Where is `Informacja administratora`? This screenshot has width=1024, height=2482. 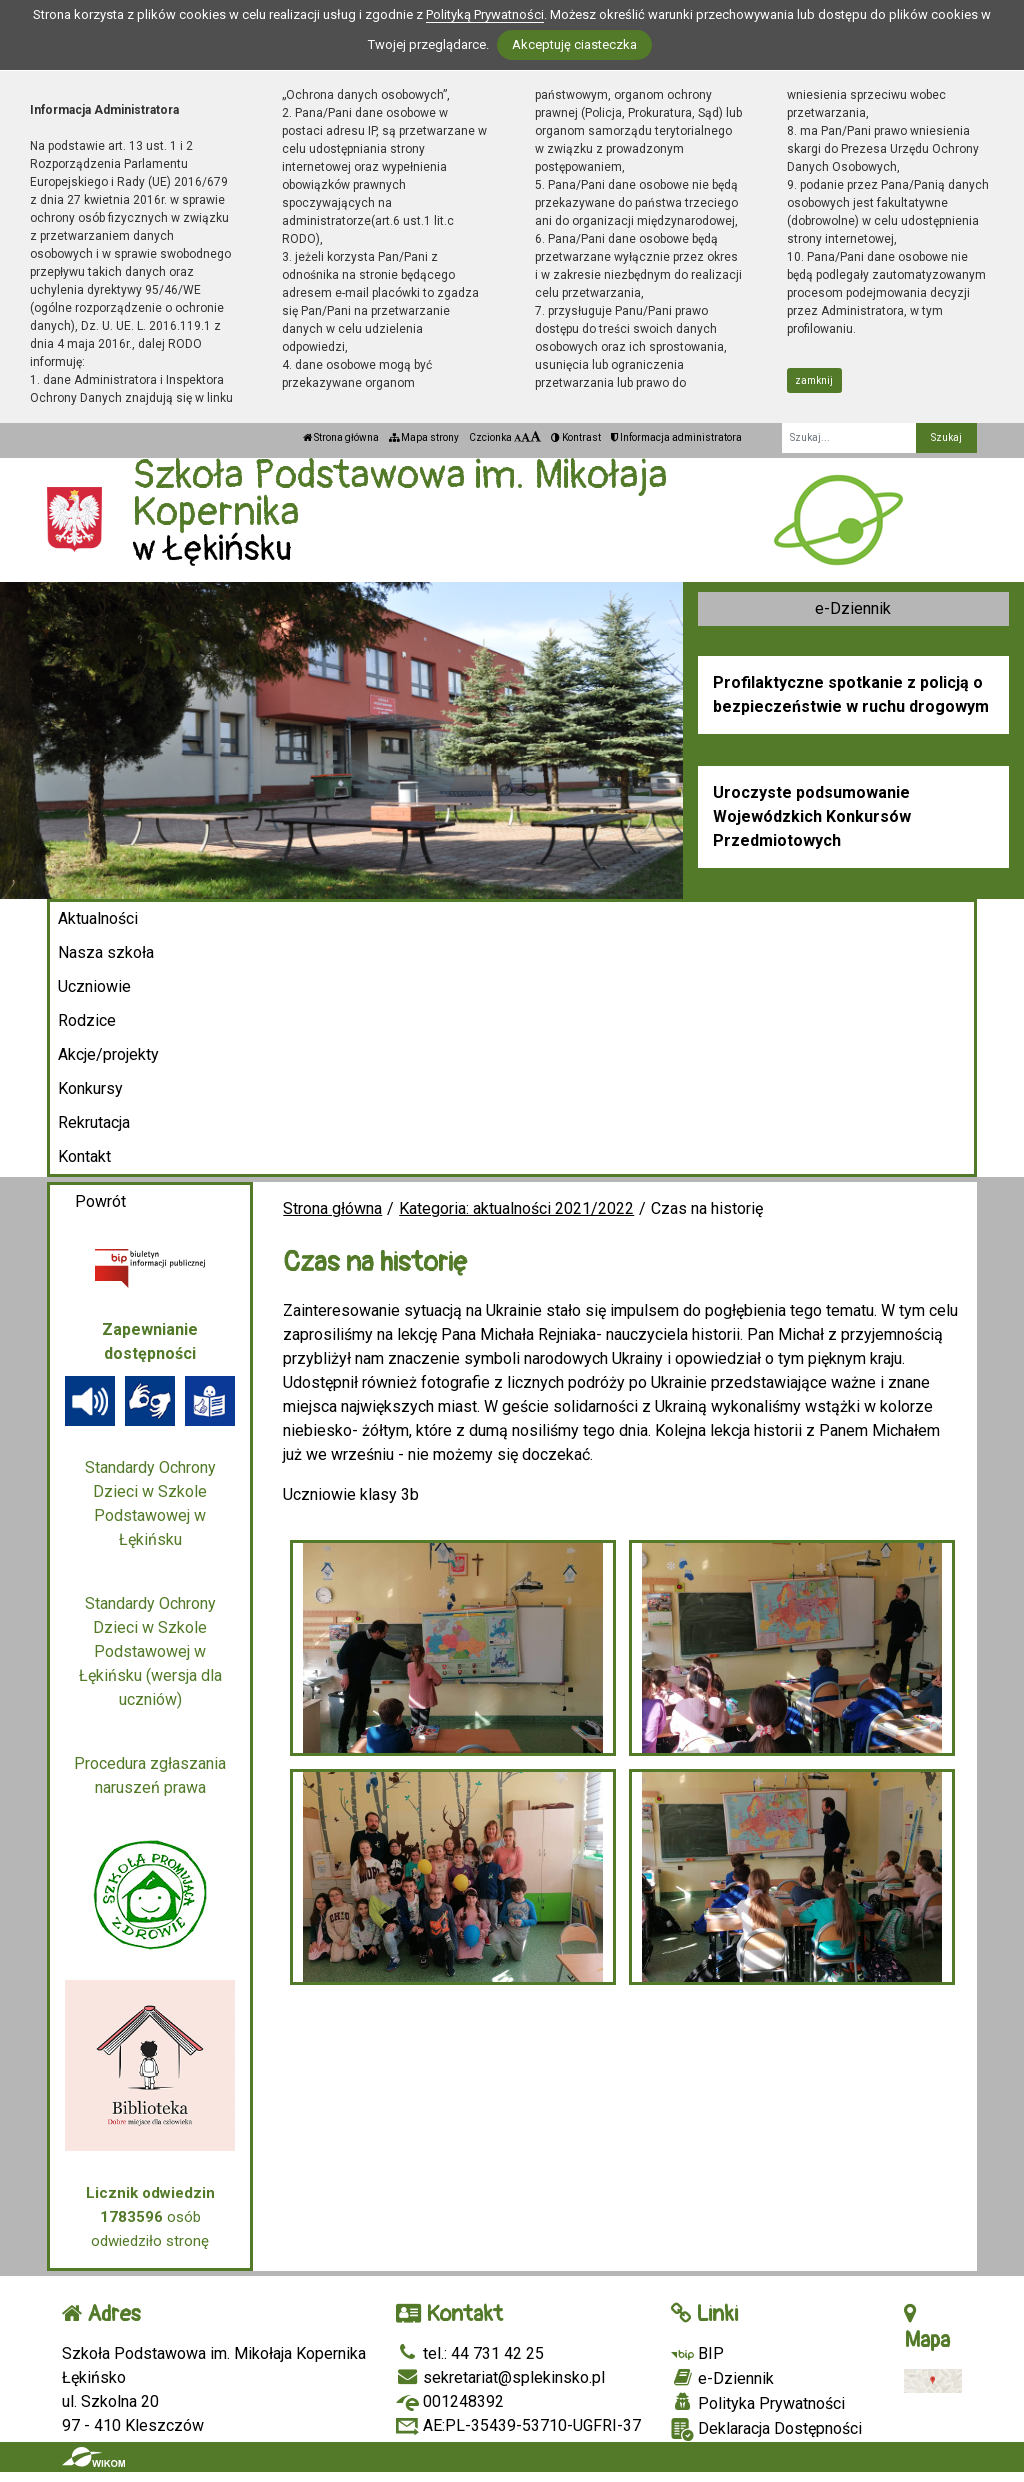 Informacja administratora is located at coordinates (676, 437).